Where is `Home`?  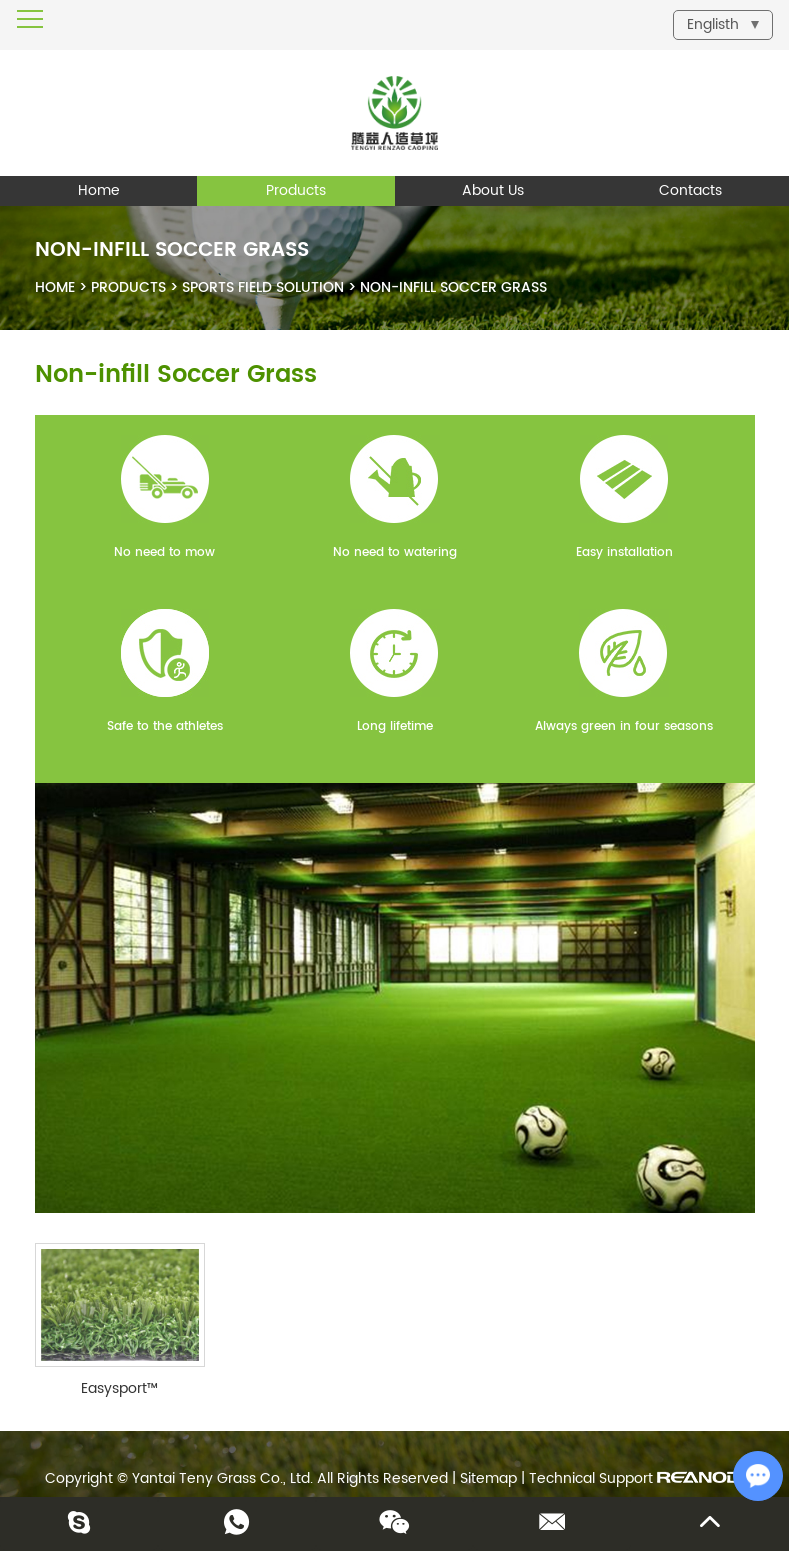 Home is located at coordinates (99, 190).